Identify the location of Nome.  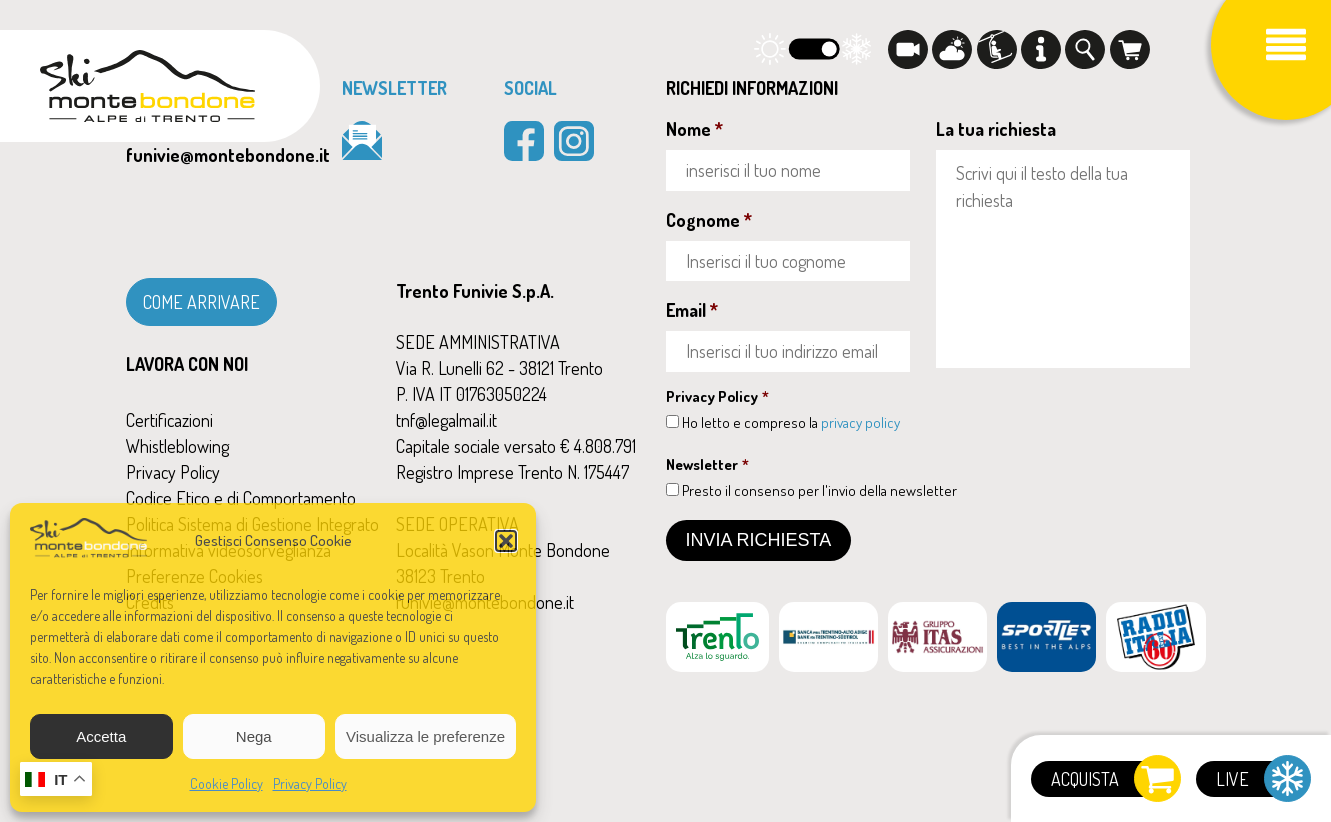
(694, 129).